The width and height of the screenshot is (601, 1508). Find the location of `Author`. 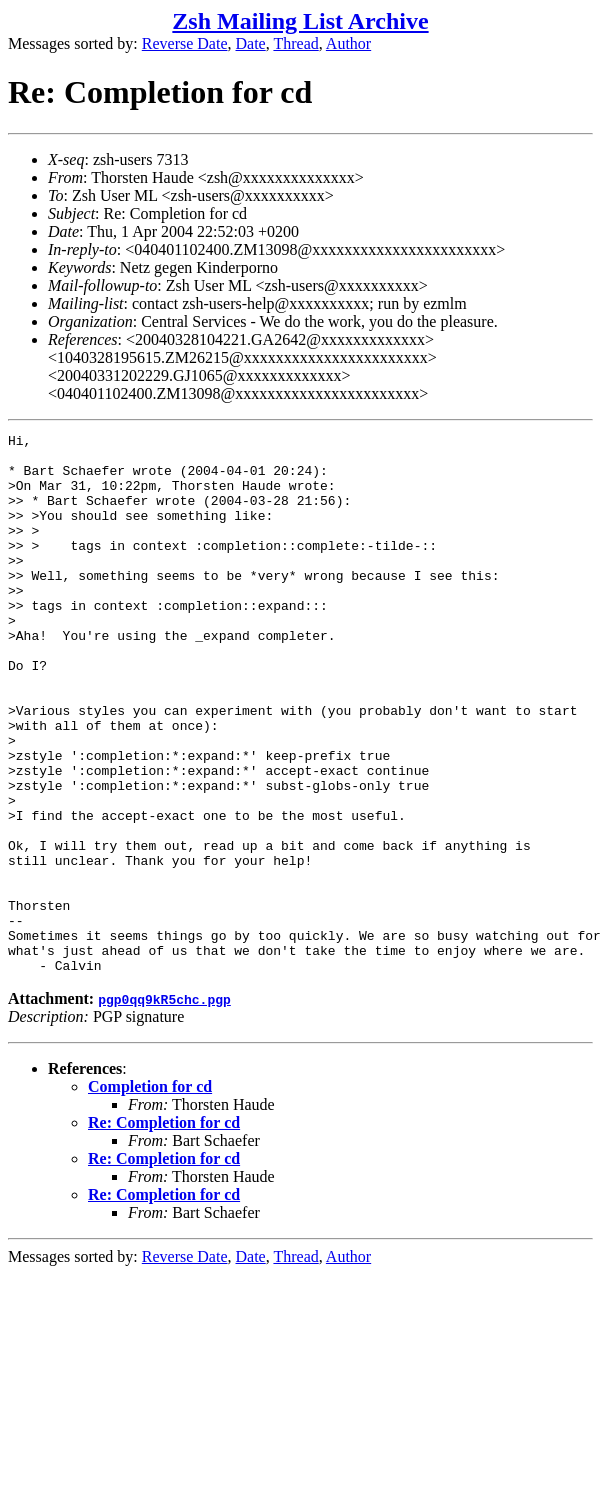

Author is located at coordinates (348, 43).